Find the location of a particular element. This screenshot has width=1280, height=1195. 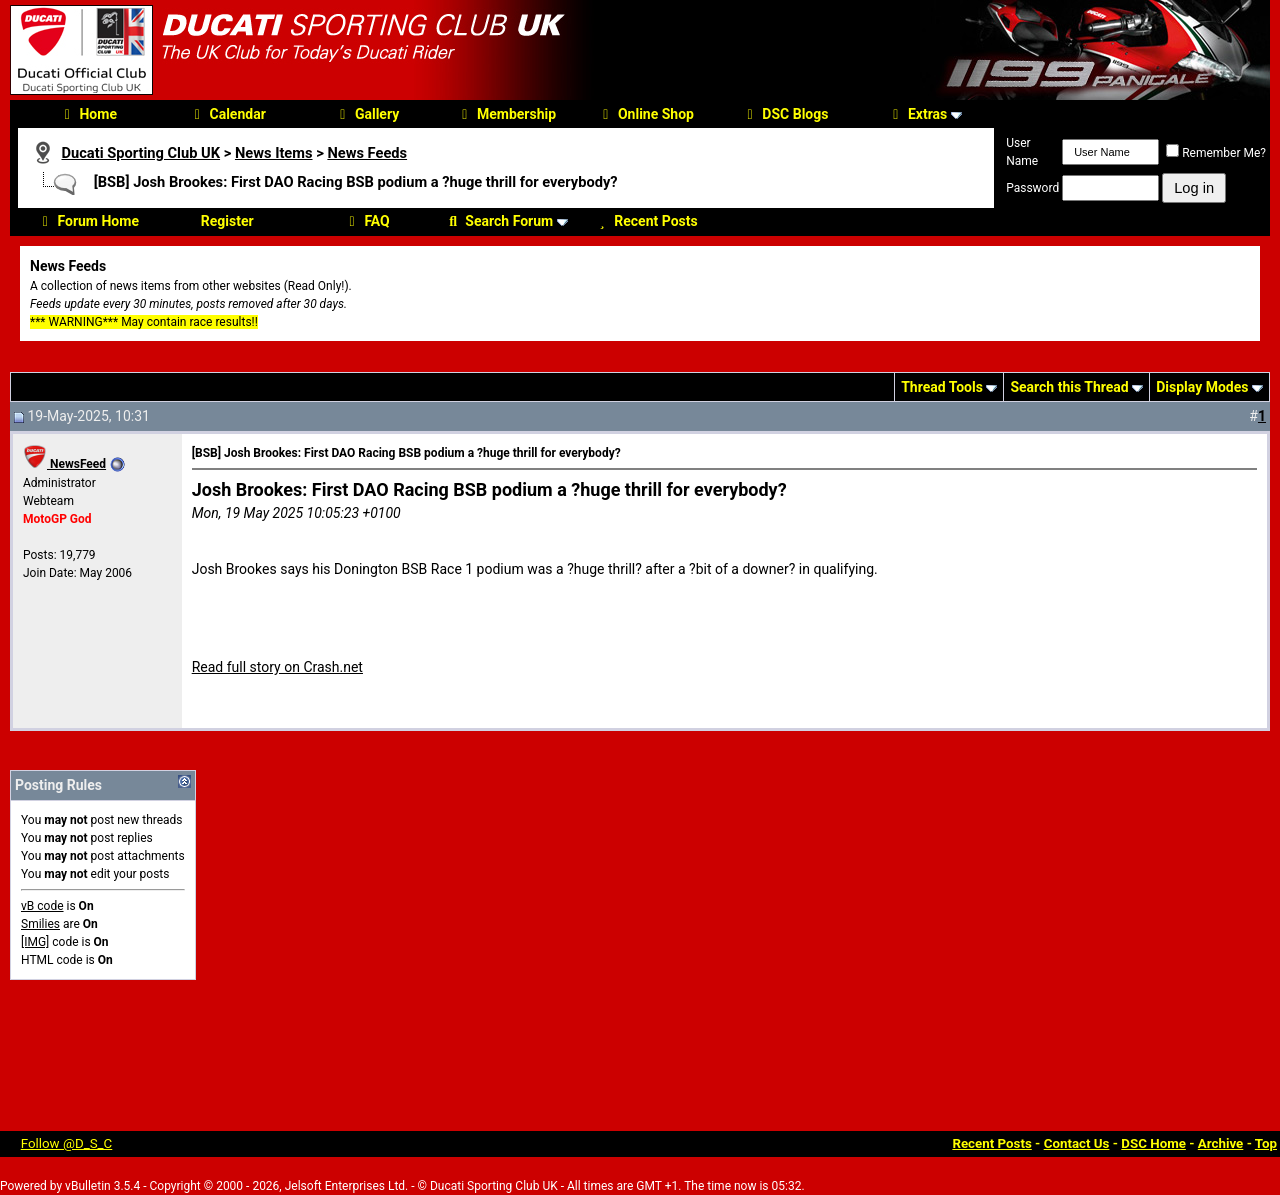

Extras is located at coordinates (917, 114).